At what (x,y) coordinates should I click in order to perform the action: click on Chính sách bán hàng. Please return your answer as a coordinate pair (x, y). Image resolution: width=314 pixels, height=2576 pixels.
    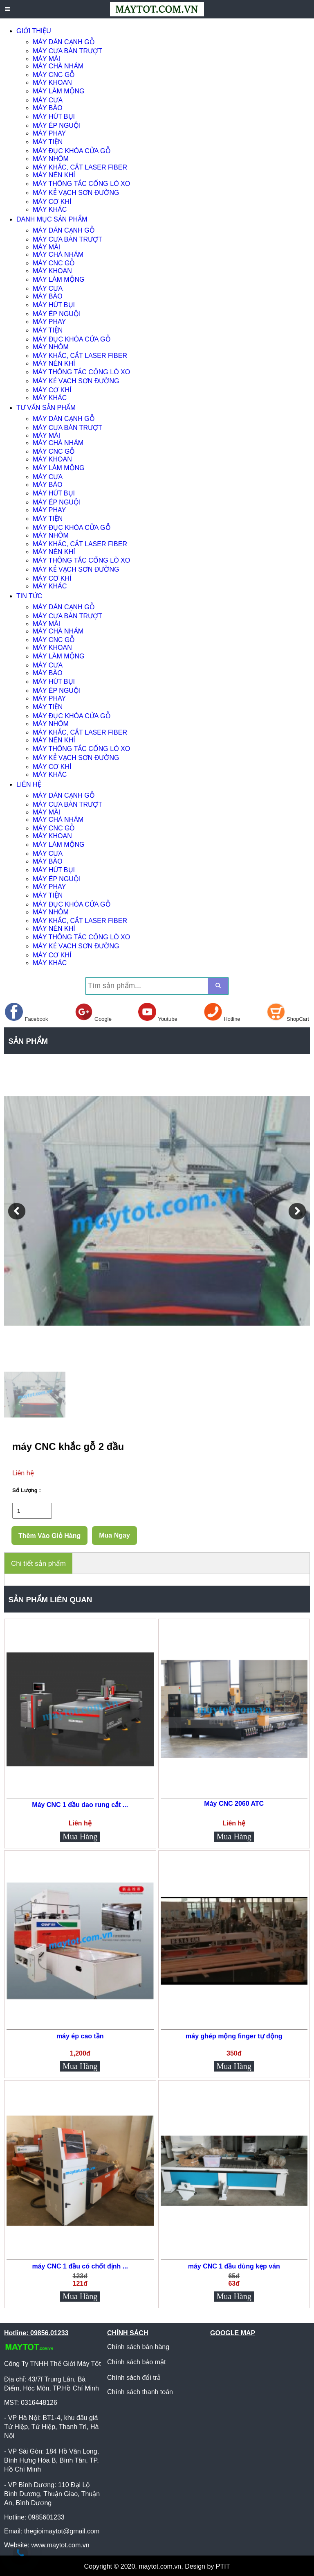
    Looking at the image, I should click on (138, 2346).